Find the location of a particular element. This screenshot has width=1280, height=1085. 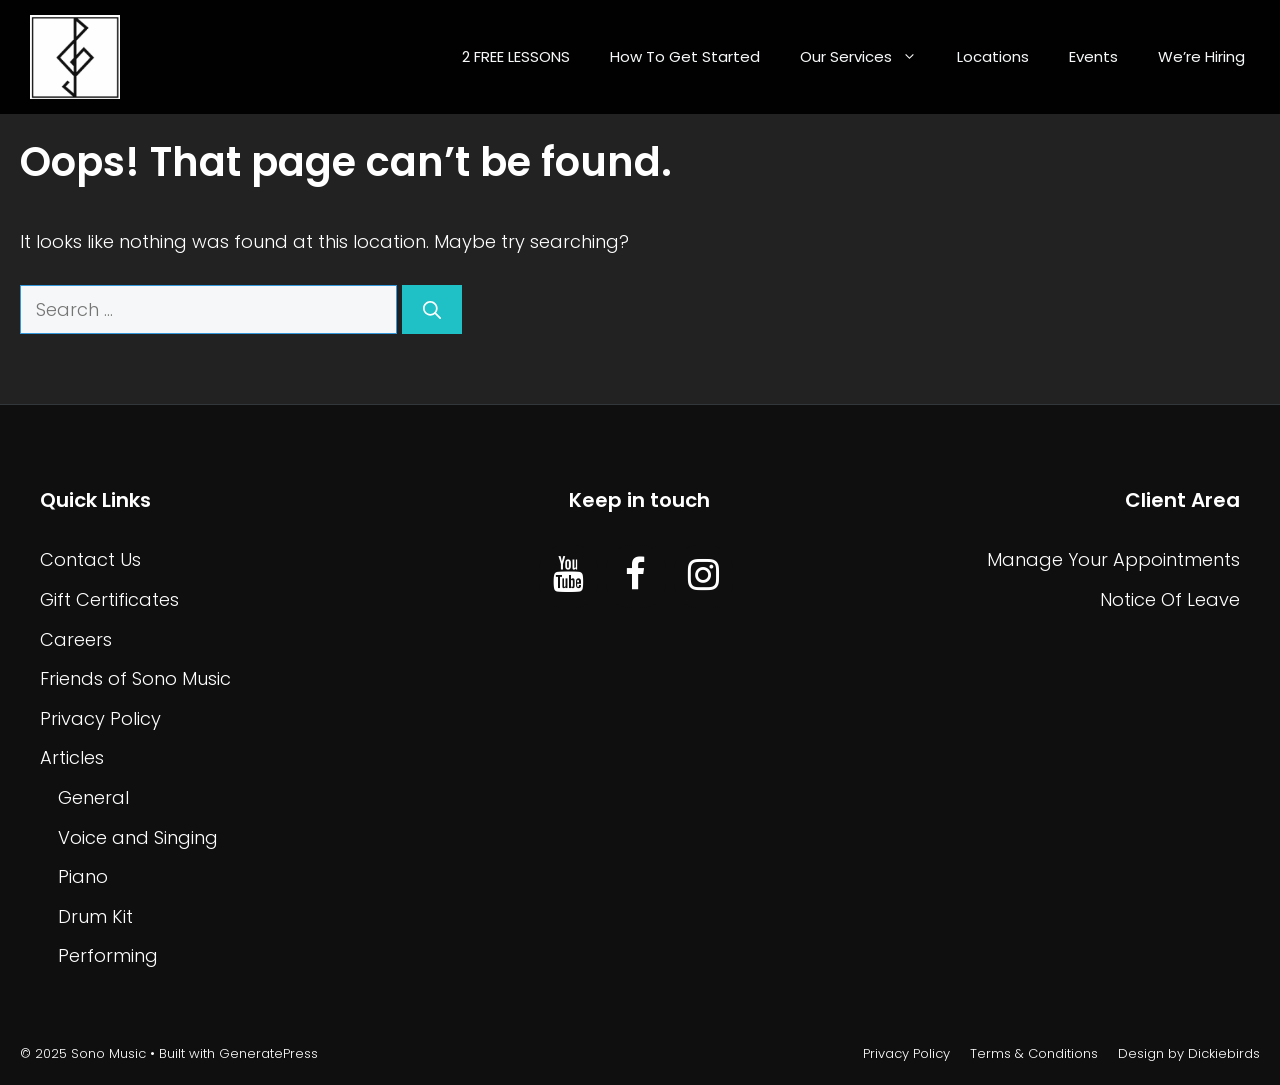

Our Services is located at coordinates (868, 57).